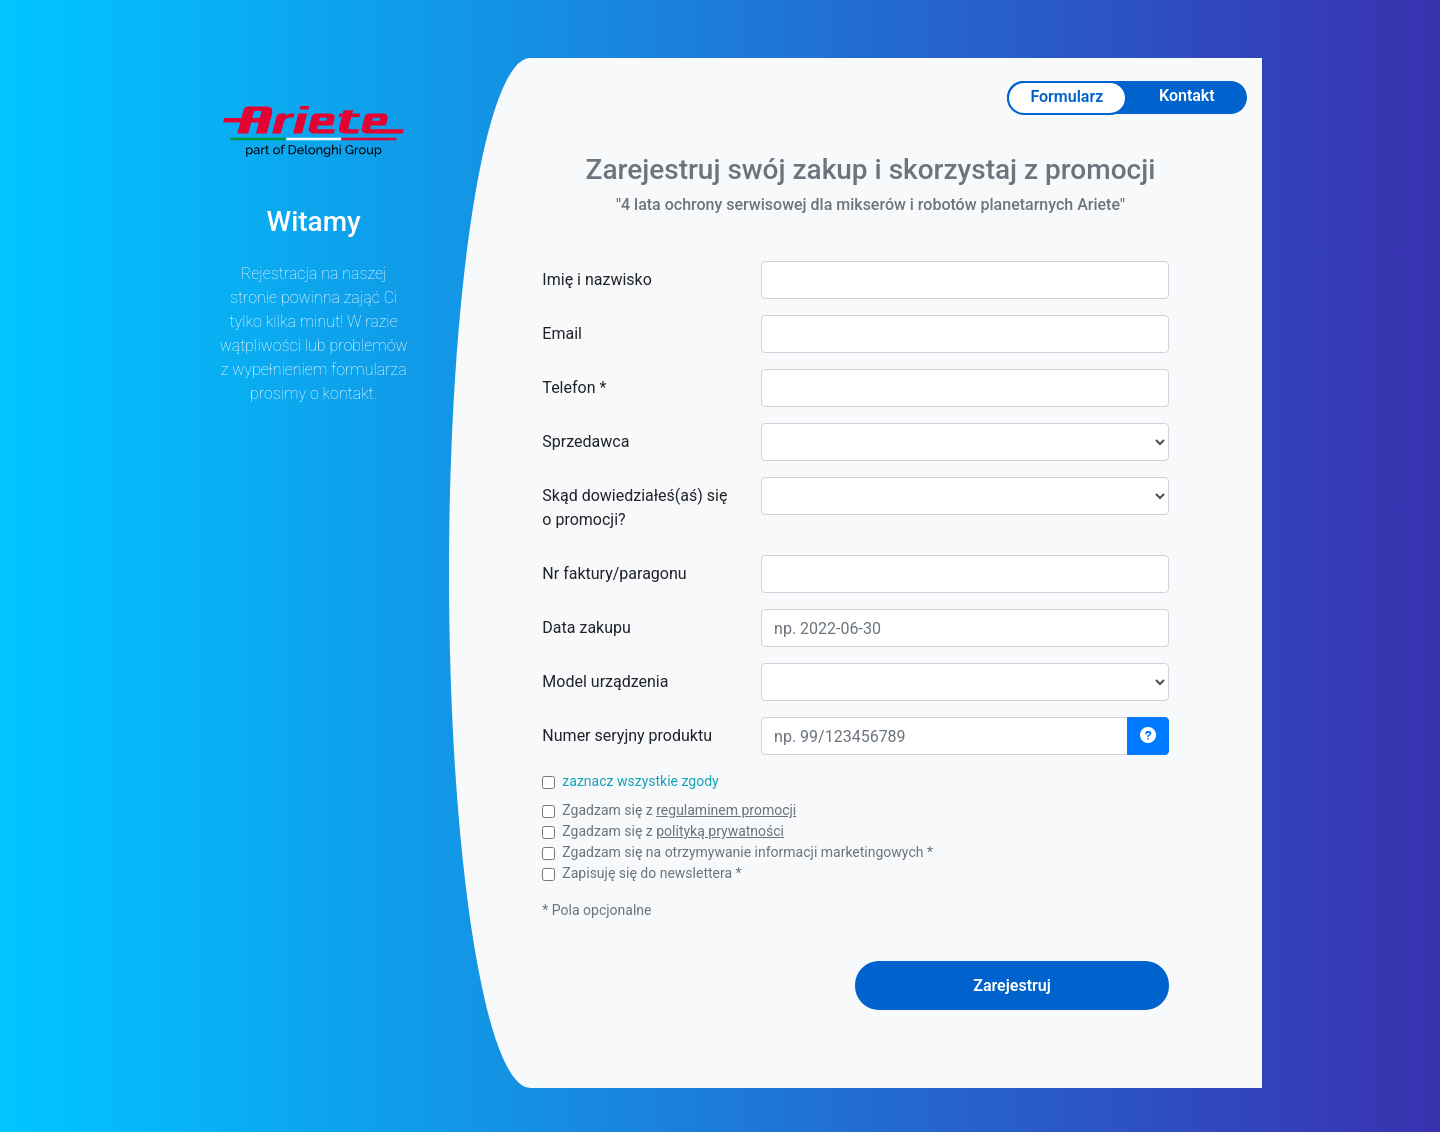  I want to click on Data zakupu, so click(586, 627).